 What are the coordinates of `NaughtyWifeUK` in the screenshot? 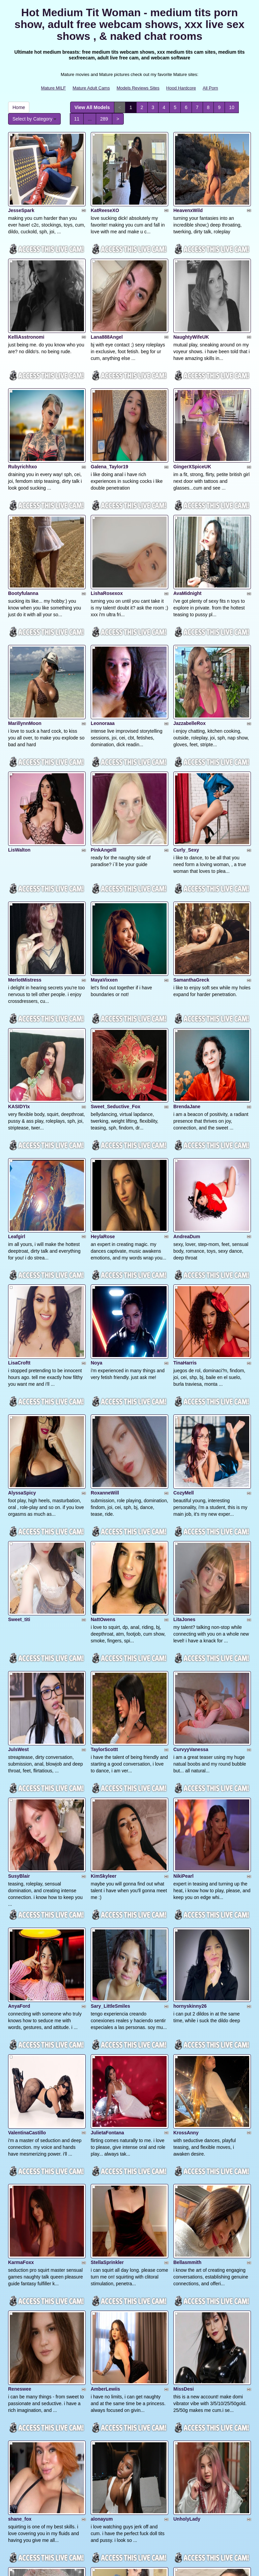 It's located at (191, 303).